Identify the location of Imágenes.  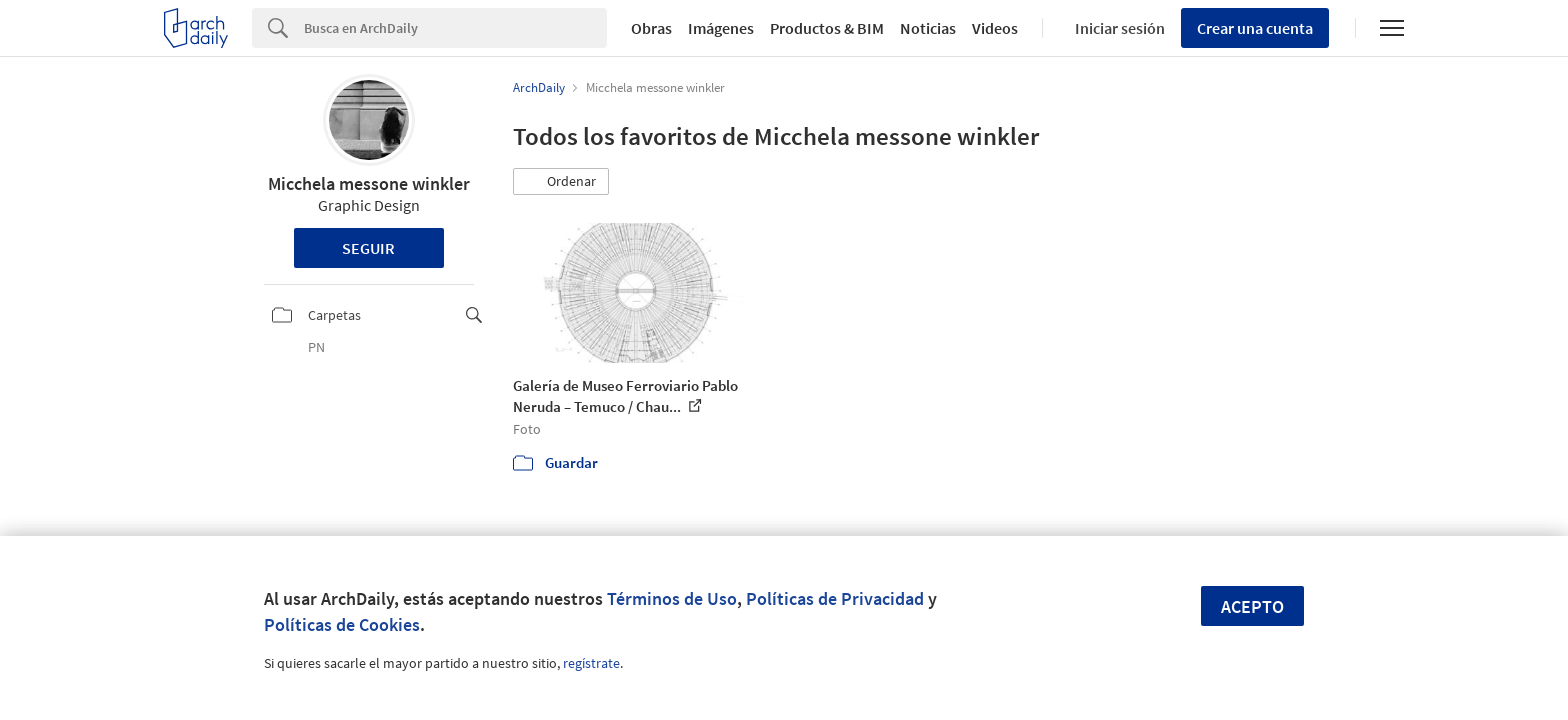
(721, 28).